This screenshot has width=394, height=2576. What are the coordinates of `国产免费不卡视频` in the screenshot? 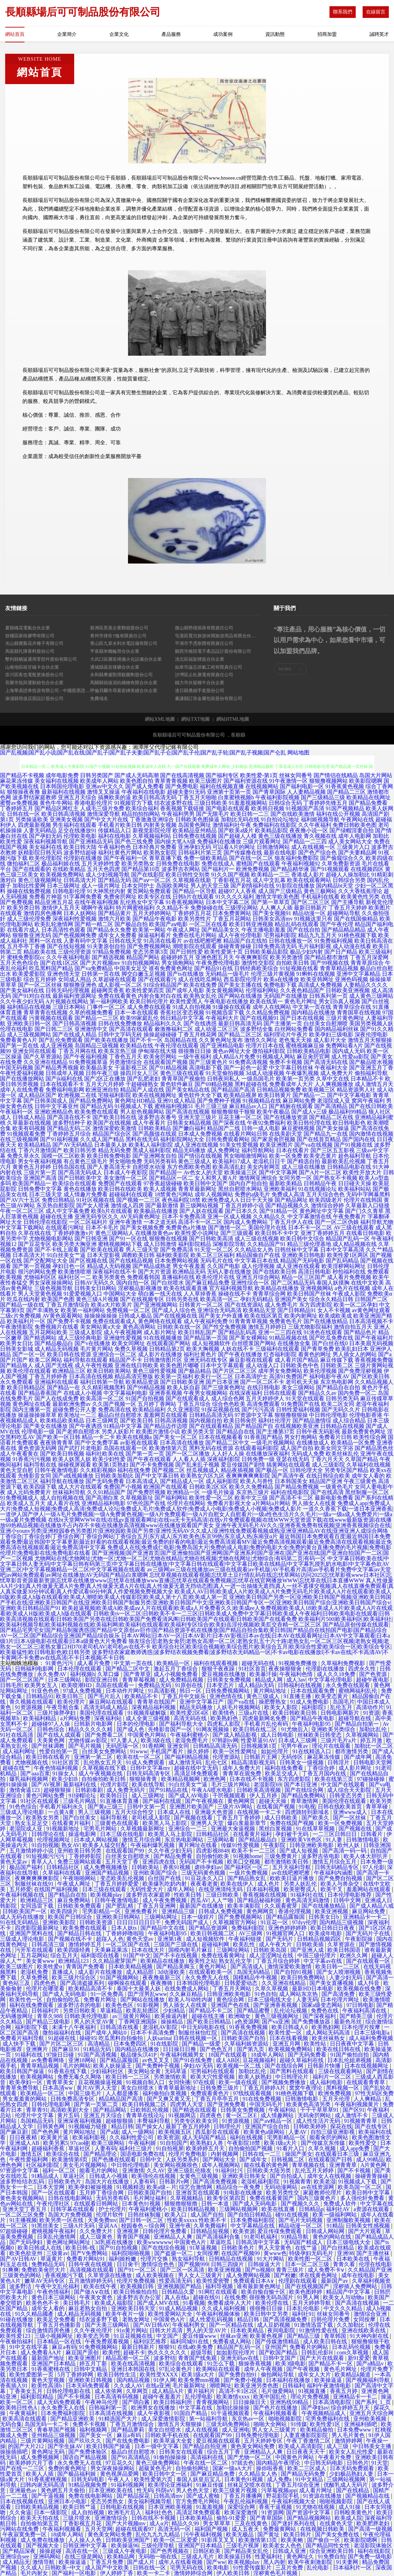 It's located at (69, 1321).